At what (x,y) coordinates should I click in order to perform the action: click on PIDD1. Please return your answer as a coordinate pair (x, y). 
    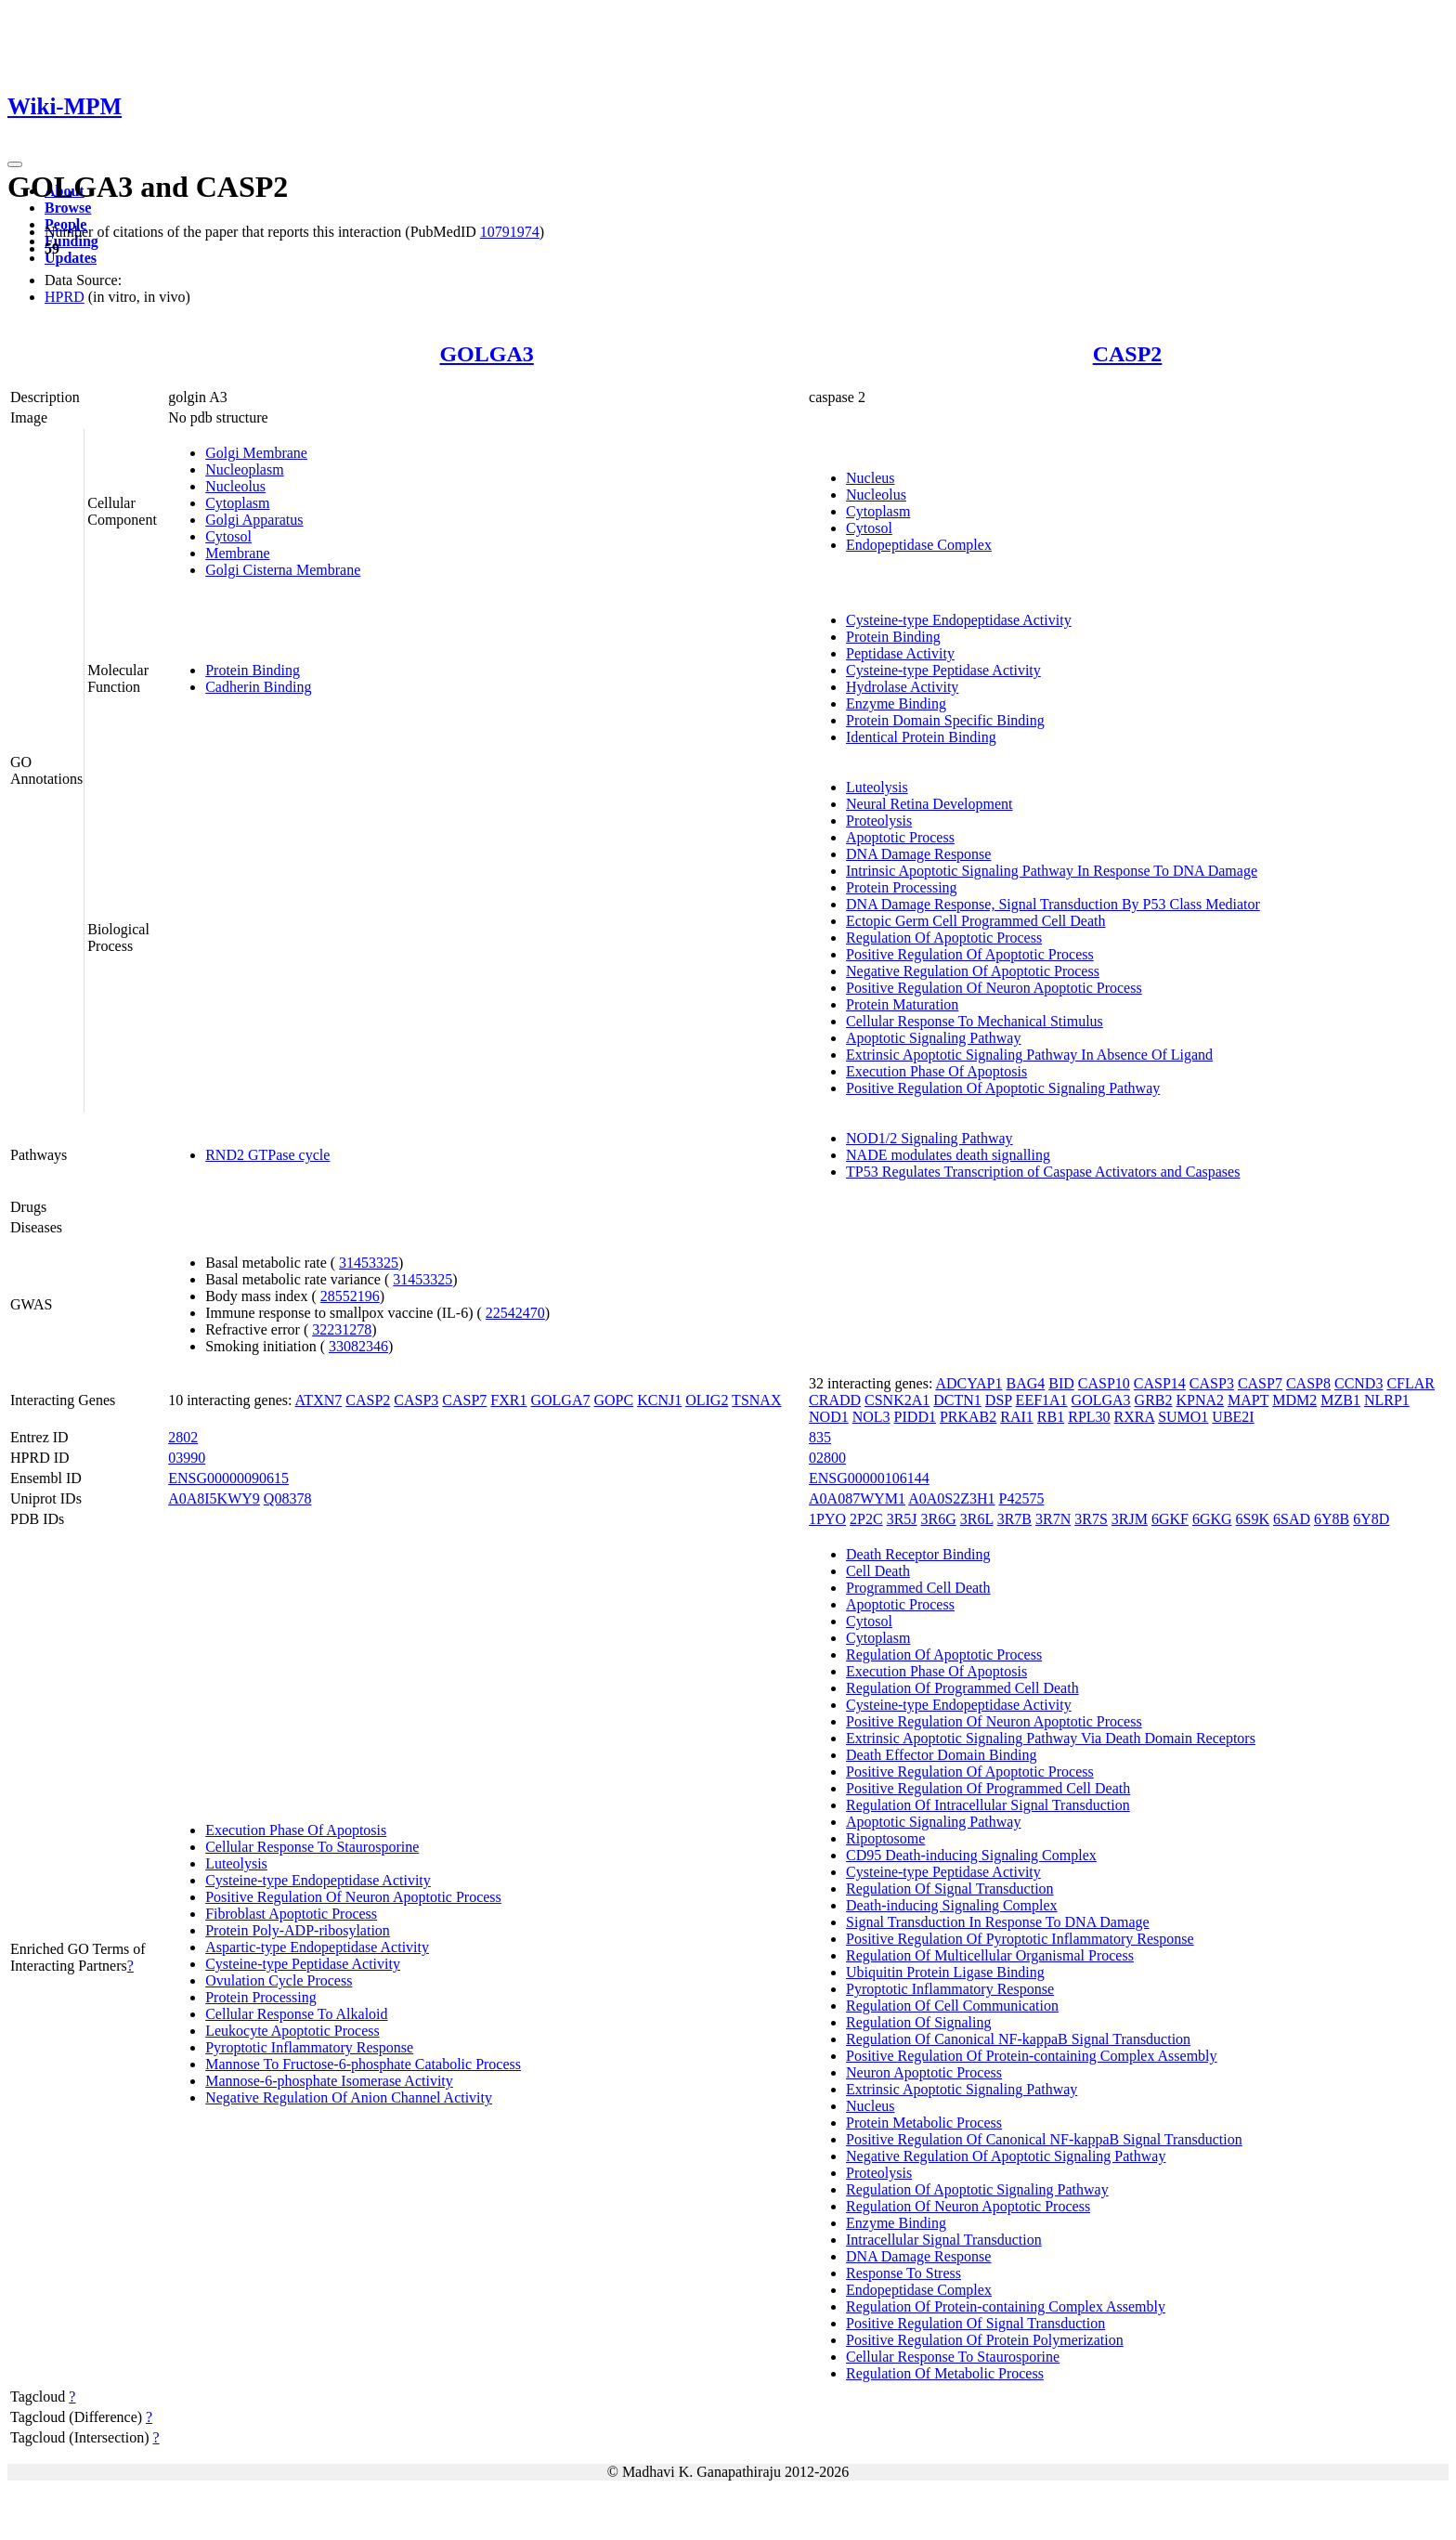
    Looking at the image, I should click on (915, 1417).